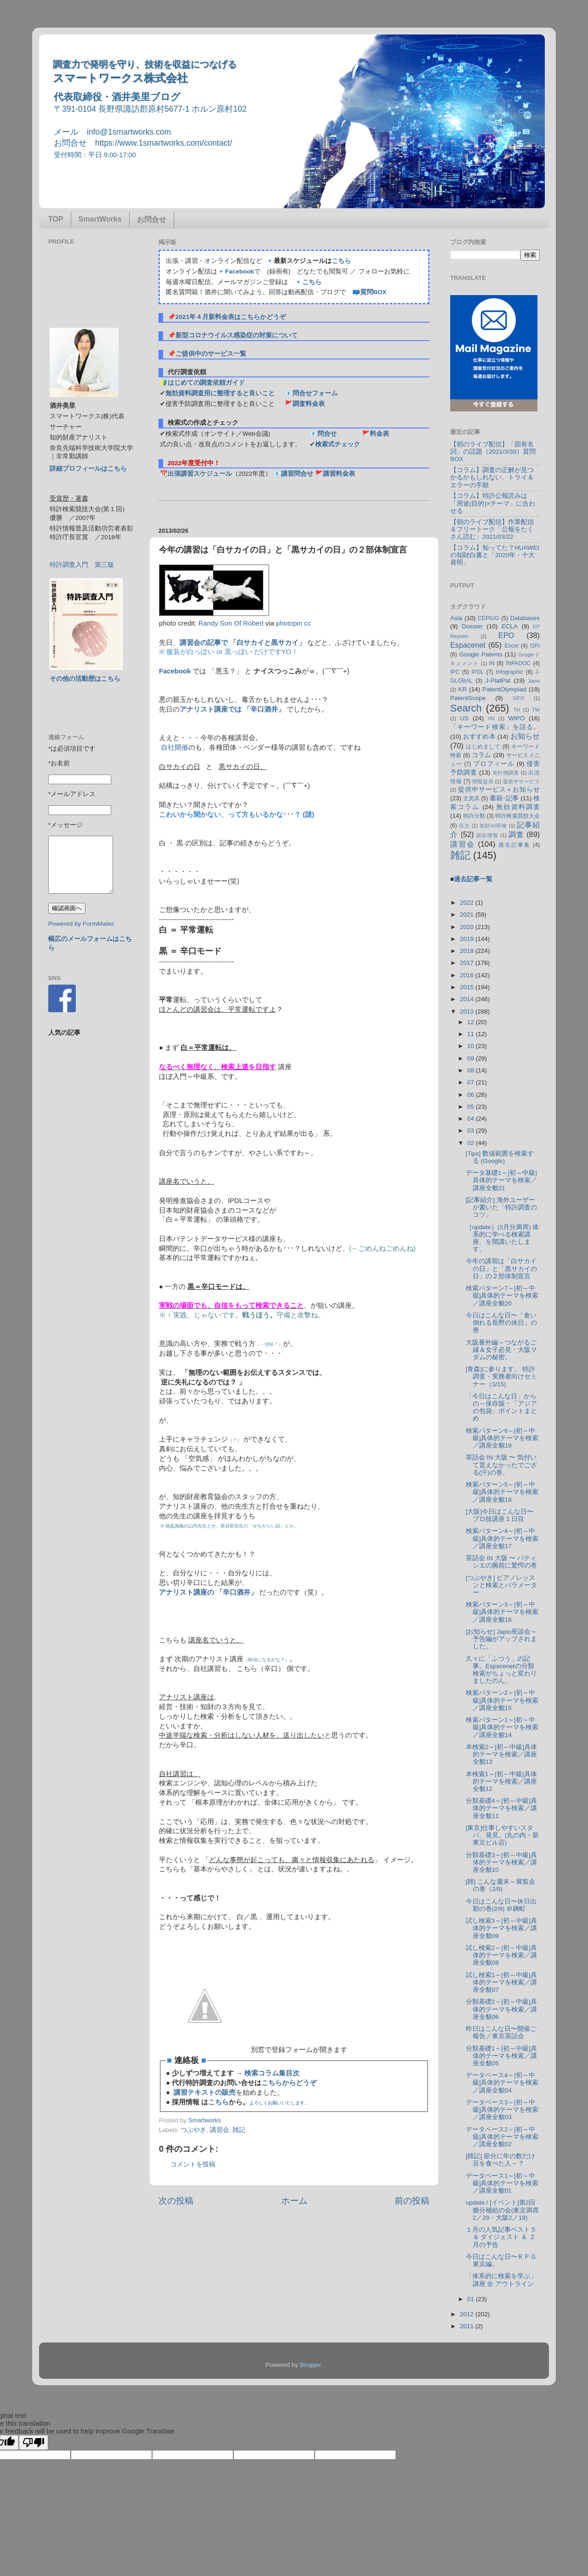  What do you see at coordinates (482, 781) in the screenshot?
I see `情報提供` at bounding box center [482, 781].